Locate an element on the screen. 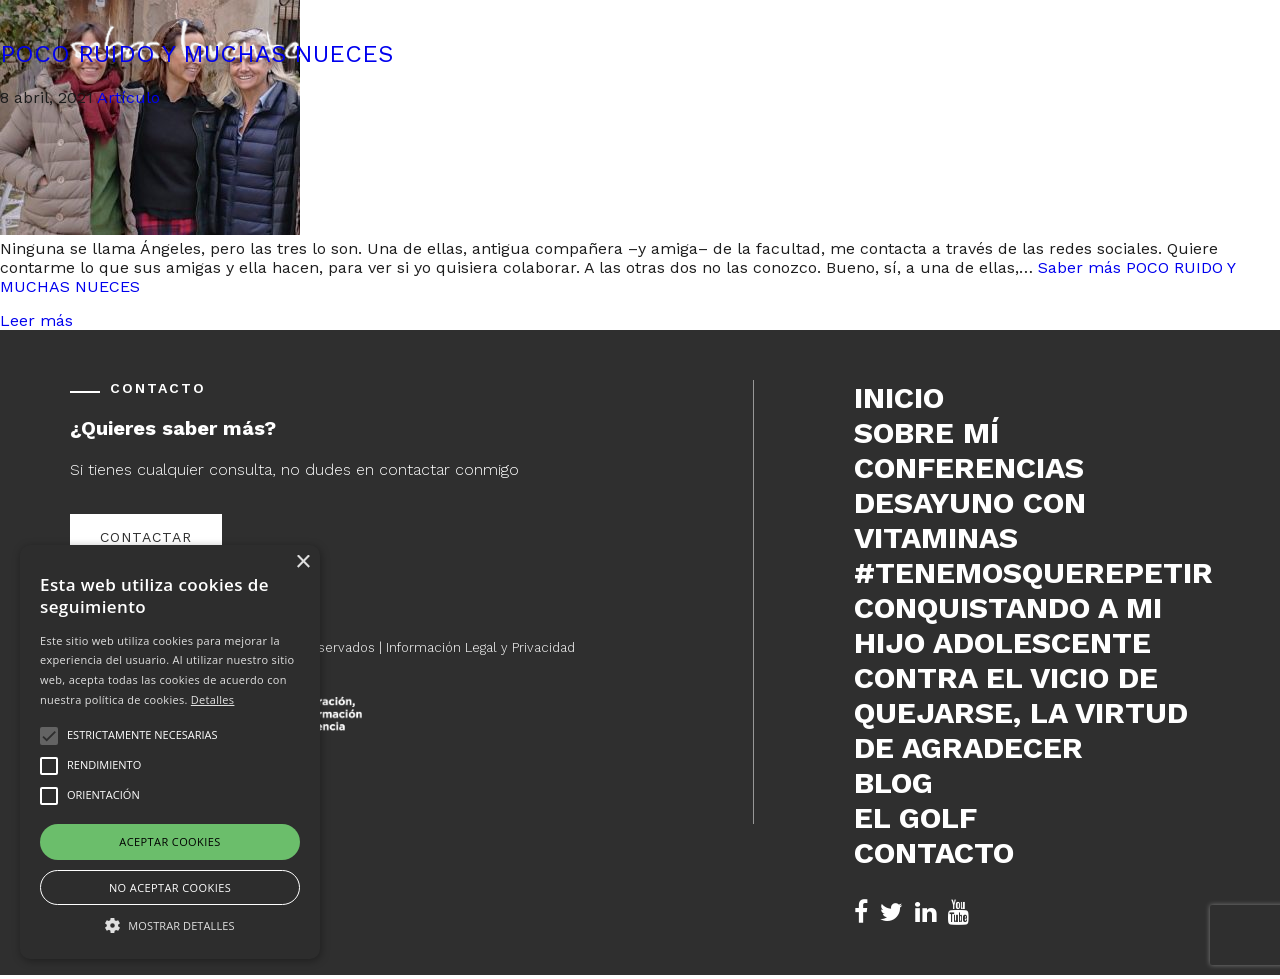 This screenshot has width=1280, height=979. Inicio is located at coordinates (899, 397).